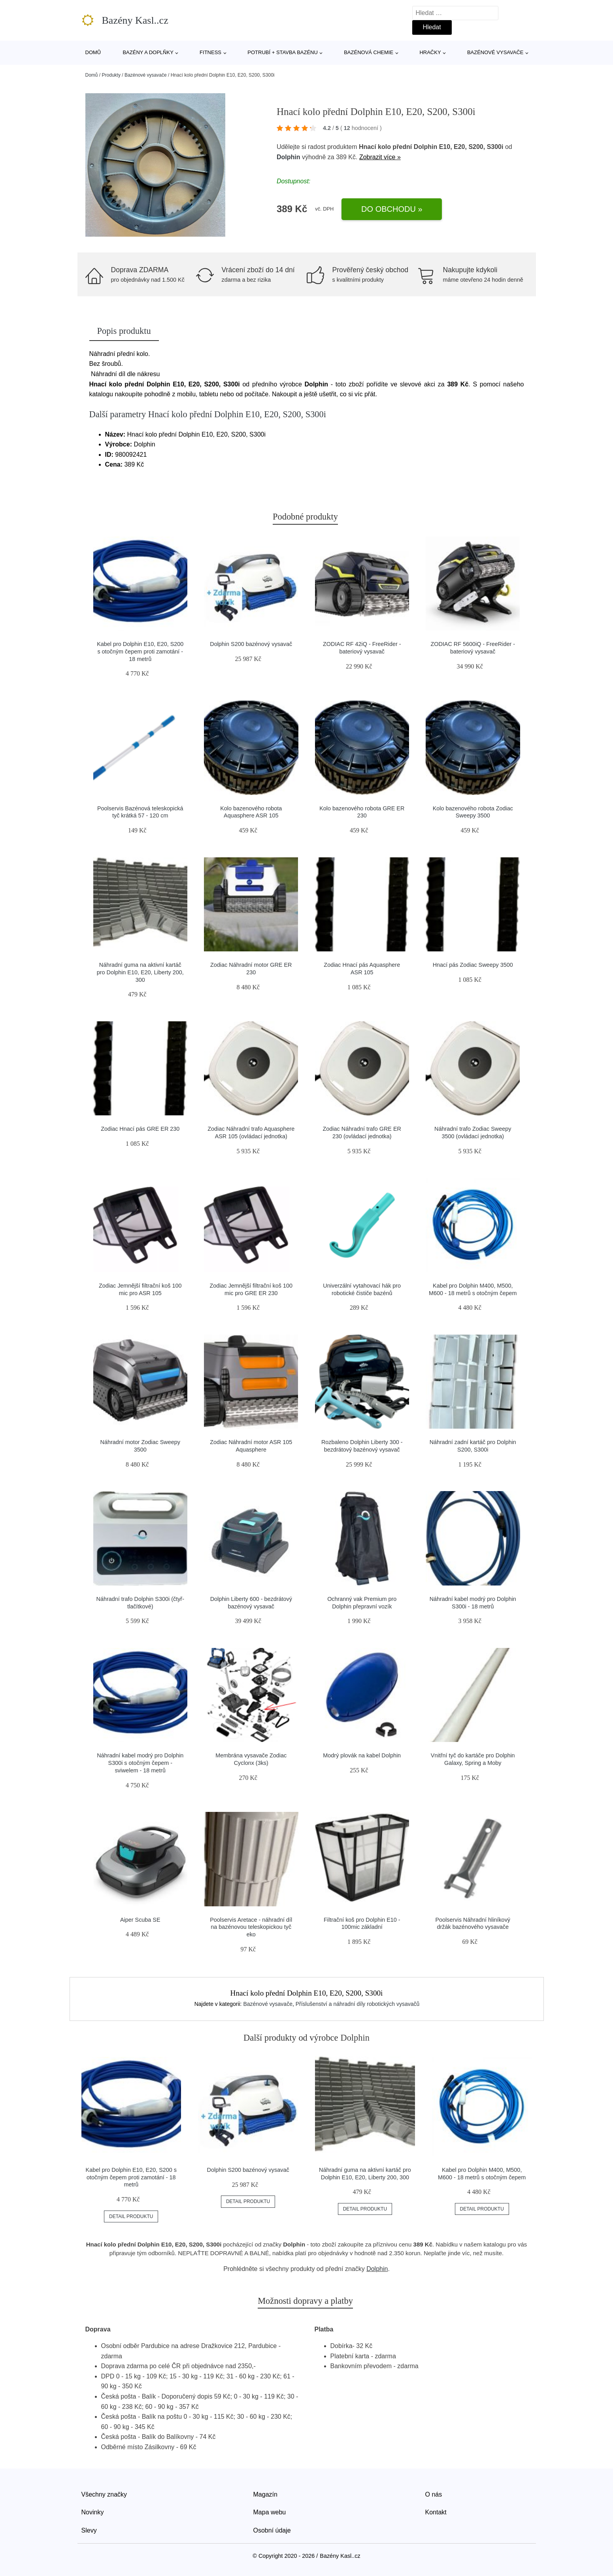 Image resolution: width=613 pixels, height=2576 pixels. Describe the element at coordinates (272, 2530) in the screenshot. I see `Osobní údaje` at that location.